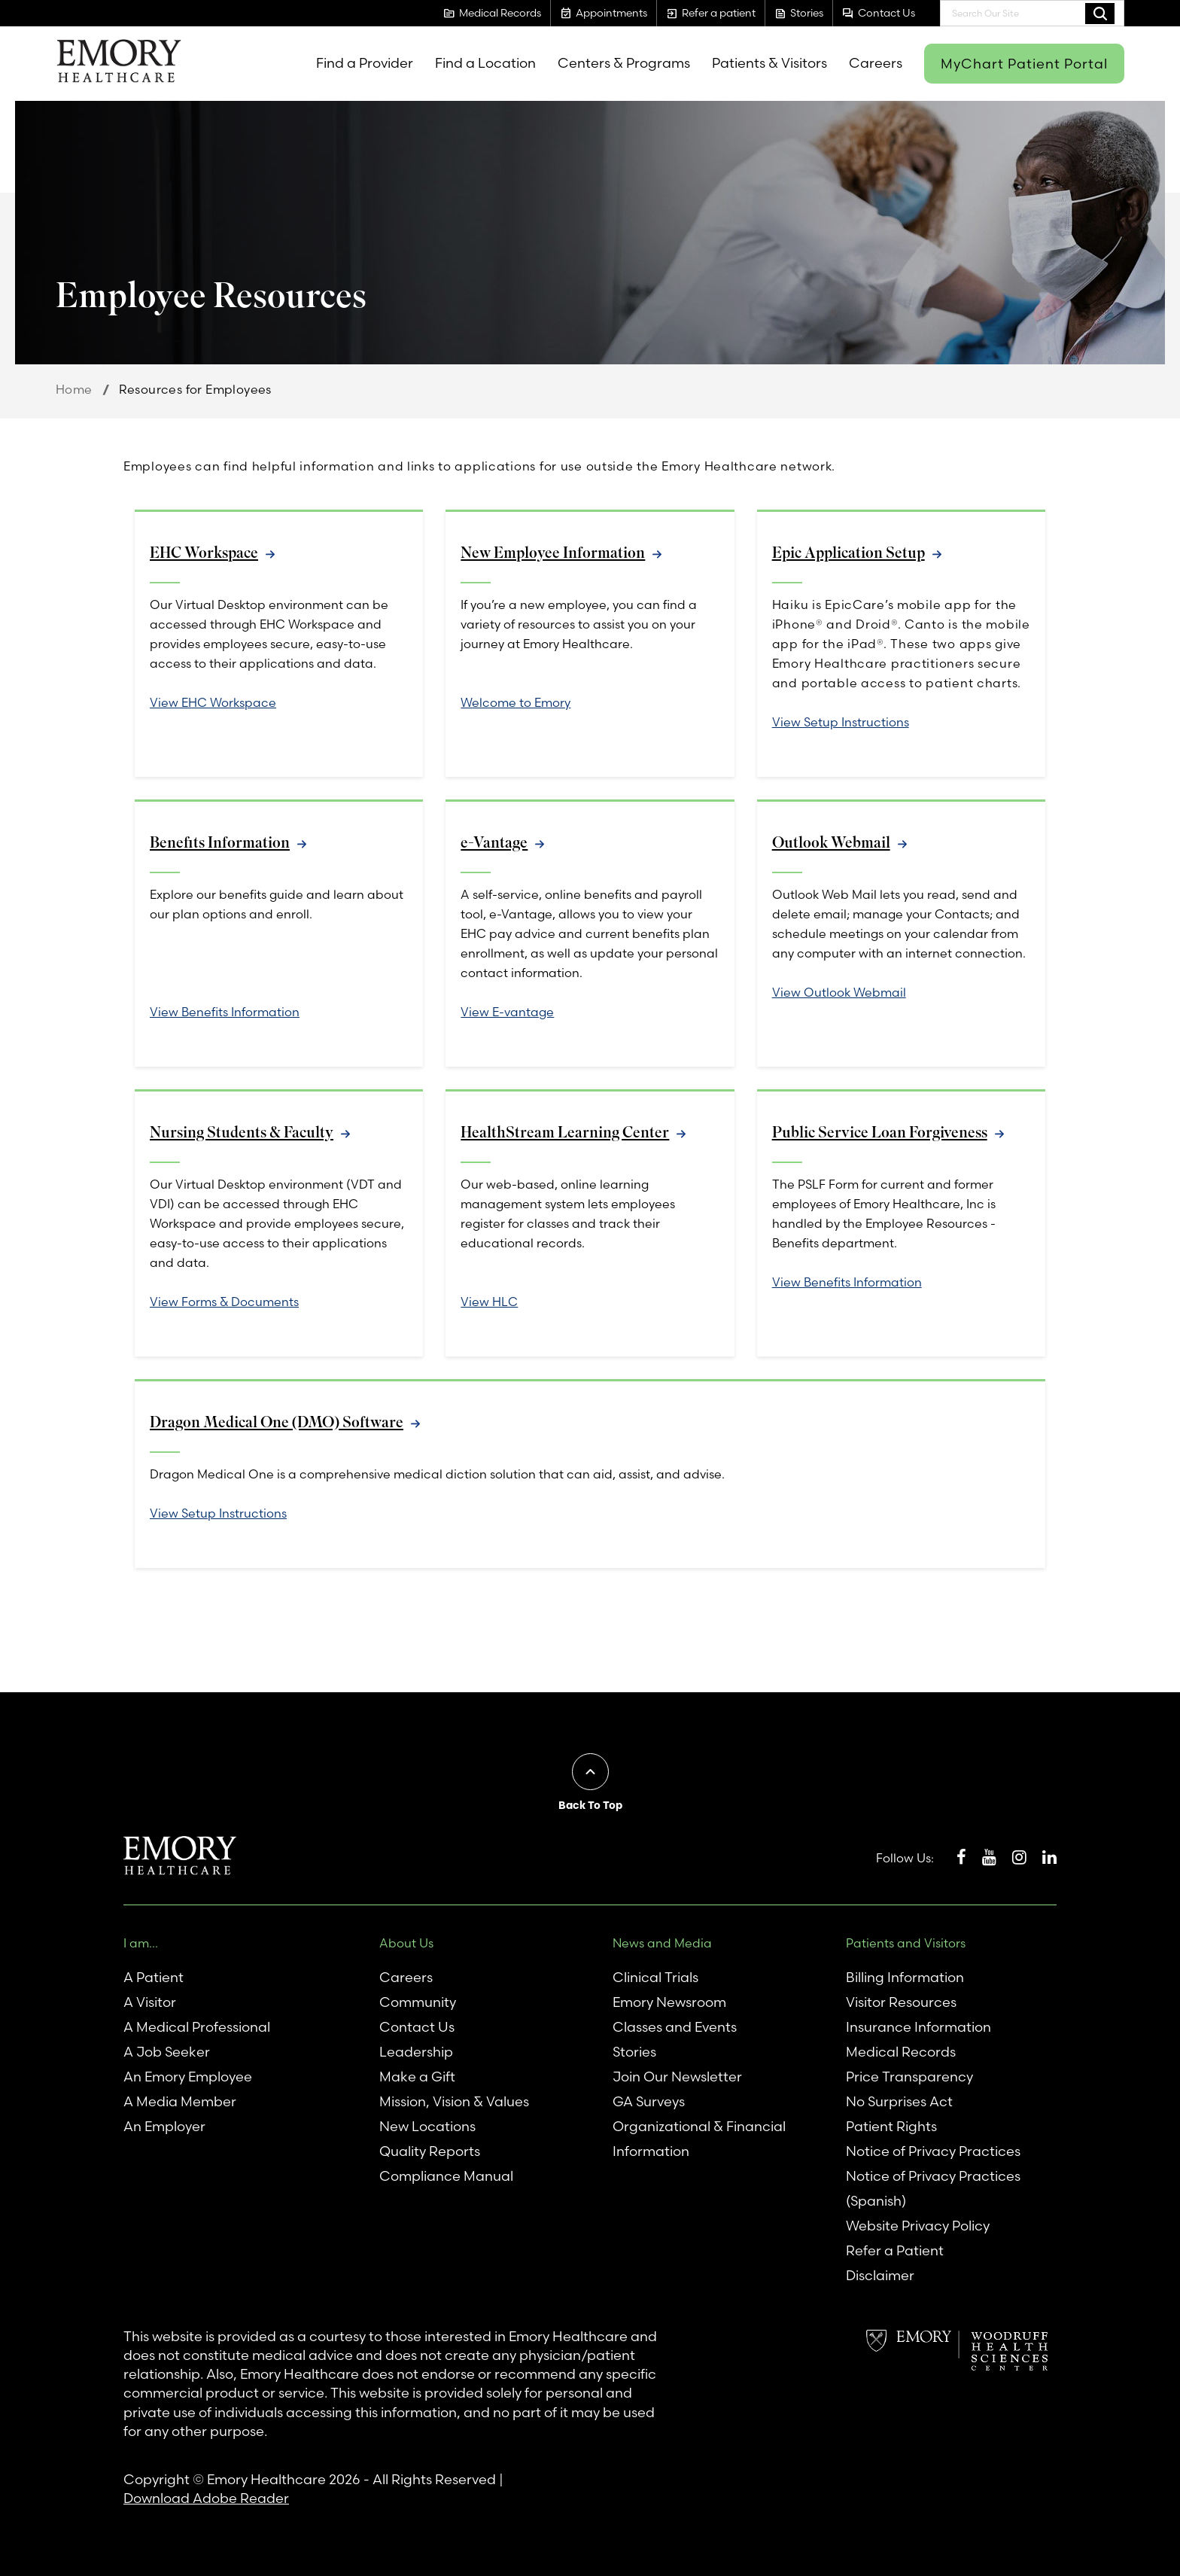 This screenshot has width=1180, height=2576. Describe the element at coordinates (140, 1942) in the screenshot. I see `I am...` at that location.